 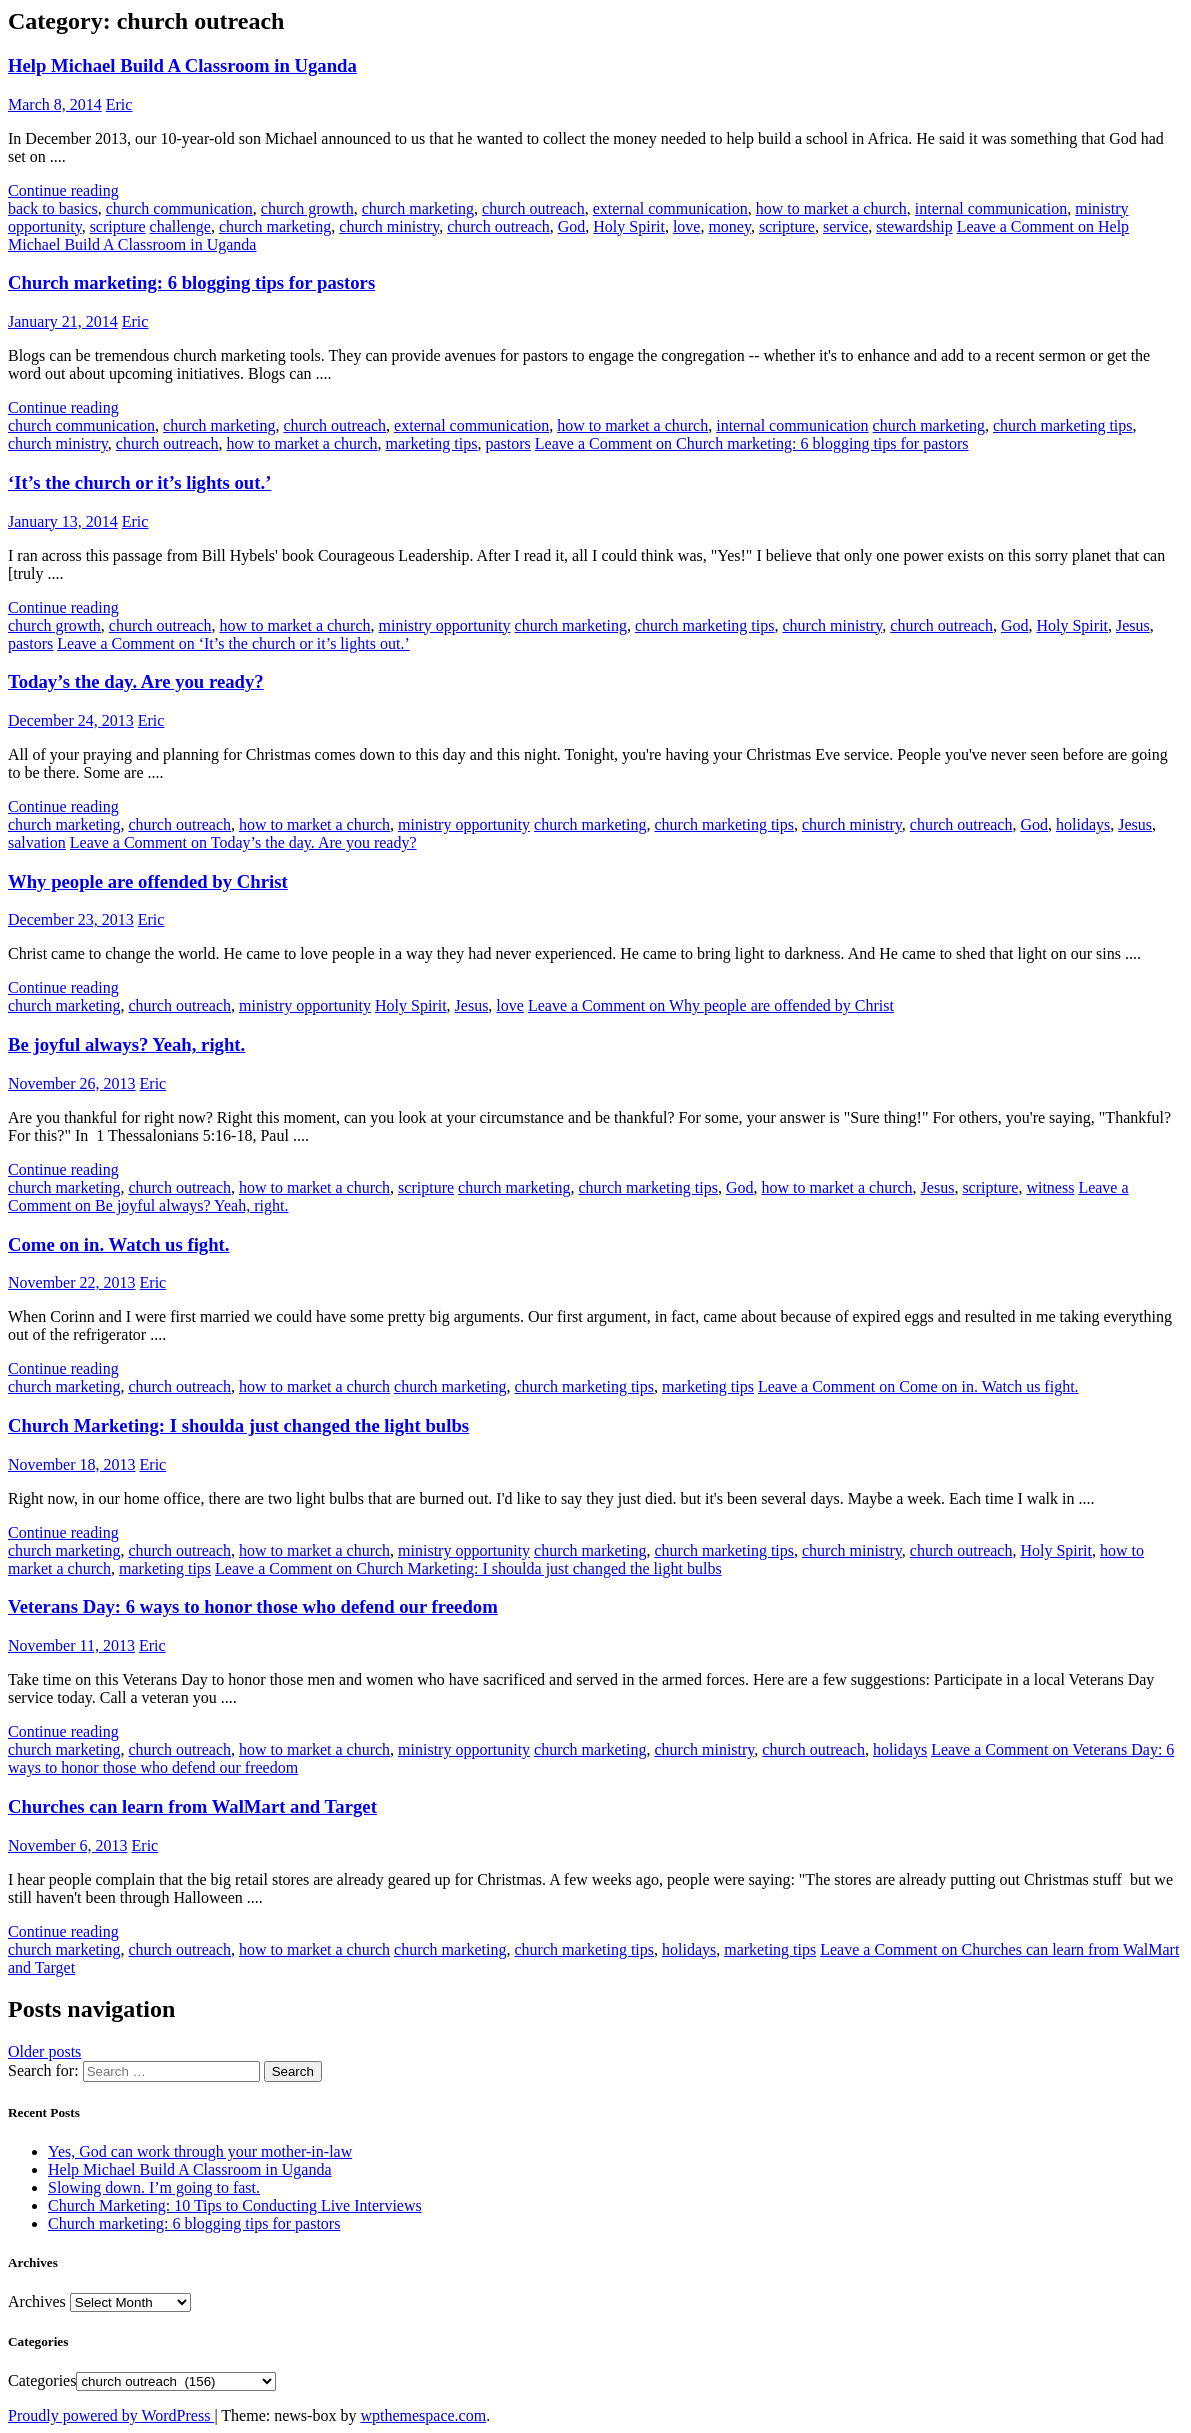 What do you see at coordinates (42, 2380) in the screenshot?
I see `Categories` at bounding box center [42, 2380].